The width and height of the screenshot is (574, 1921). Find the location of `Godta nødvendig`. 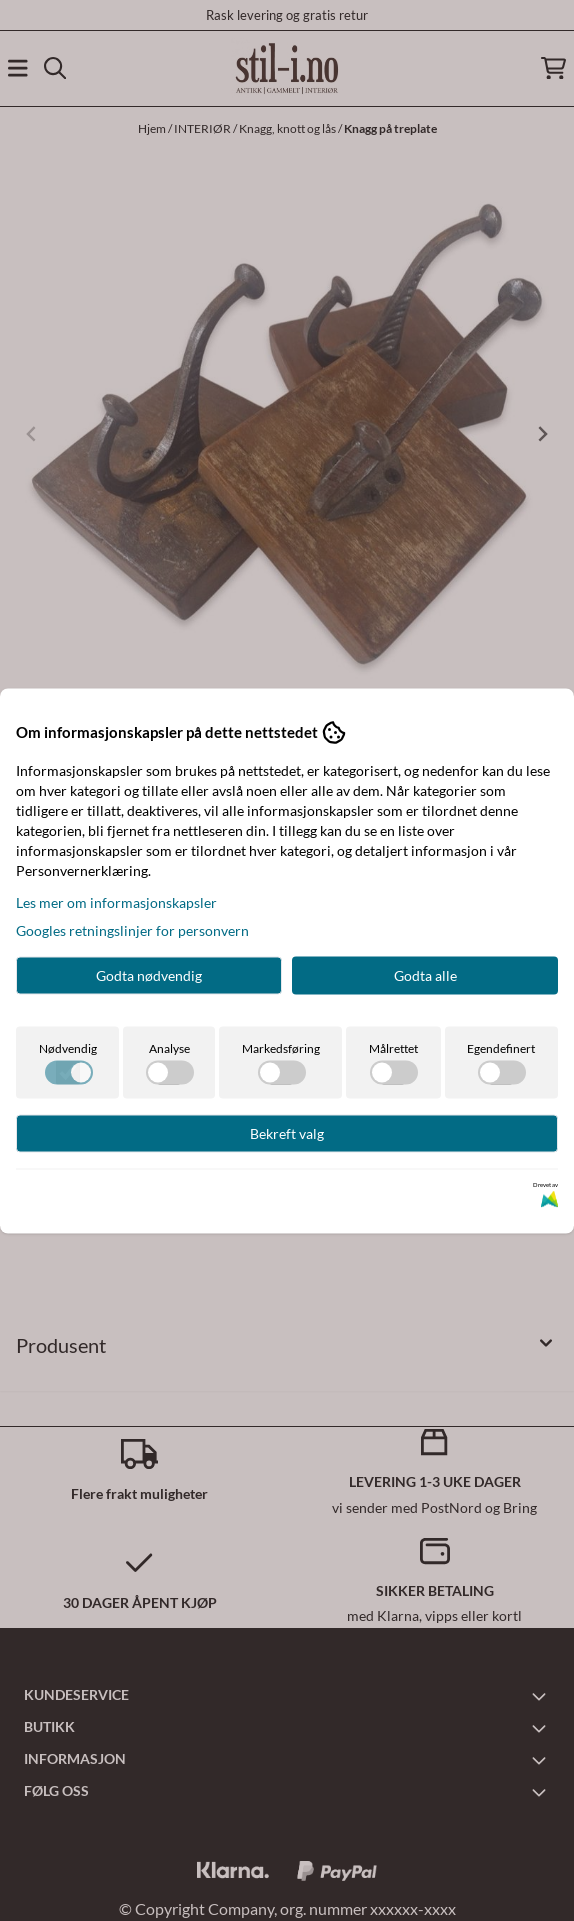

Godta nødvendig is located at coordinates (149, 974).